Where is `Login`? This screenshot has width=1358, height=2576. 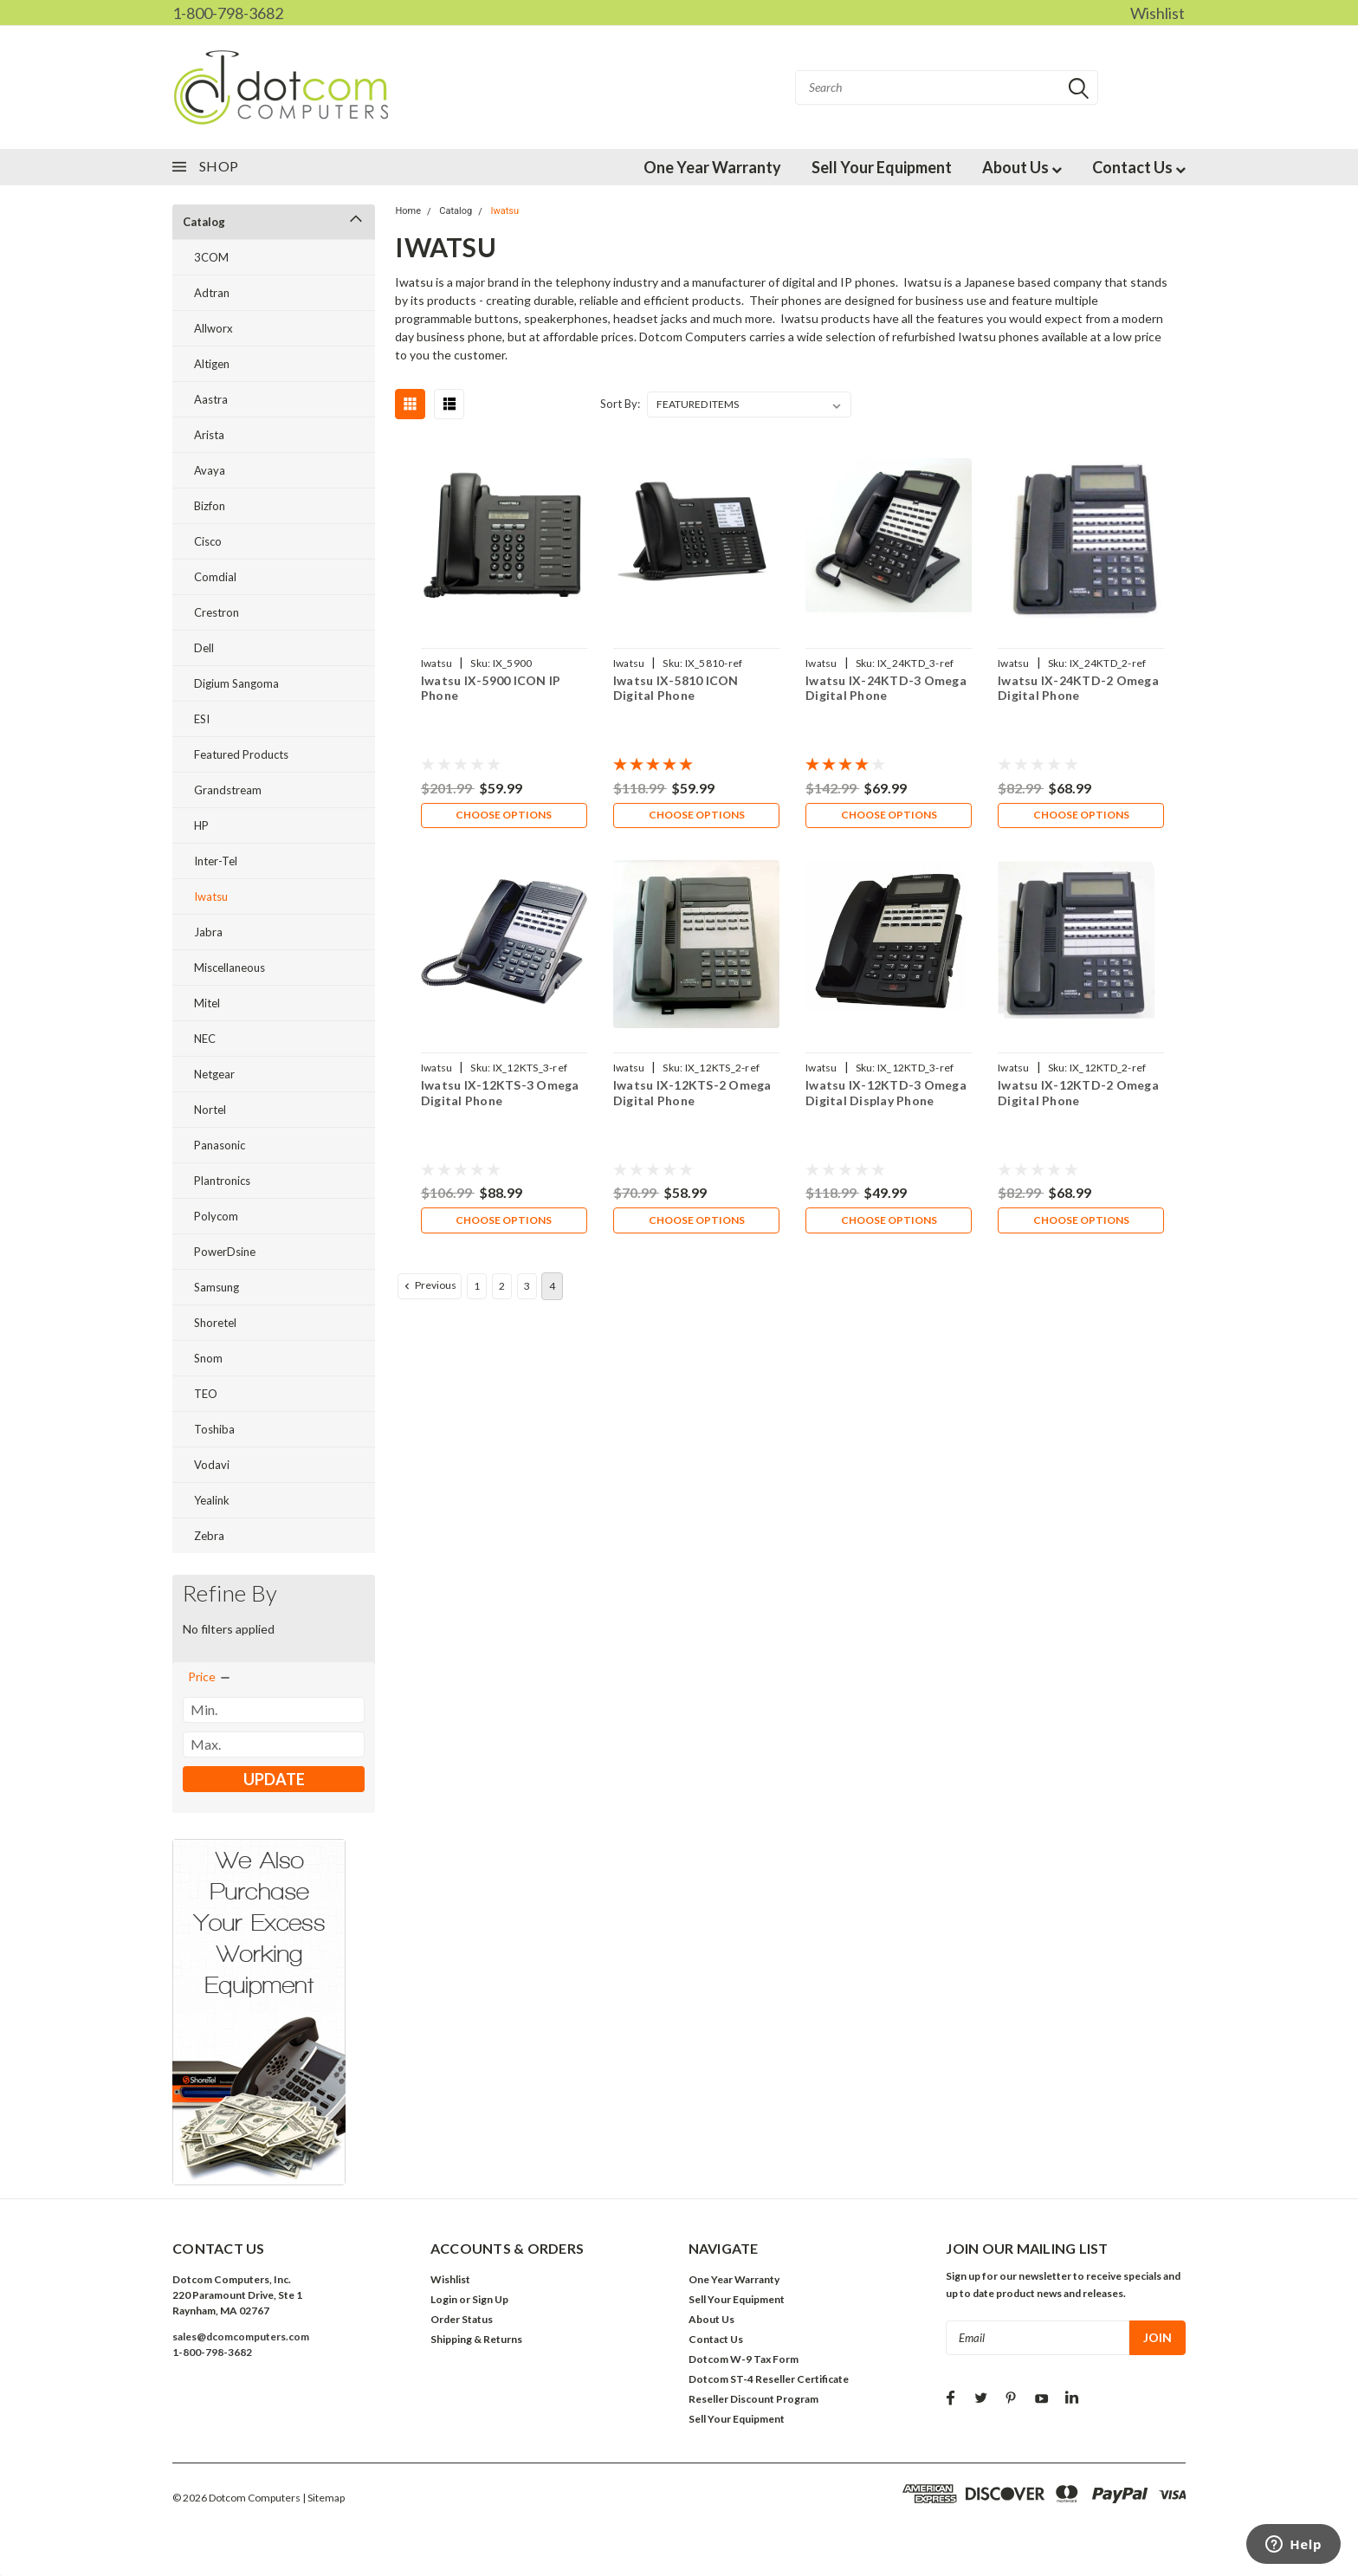
Login is located at coordinates (443, 2299).